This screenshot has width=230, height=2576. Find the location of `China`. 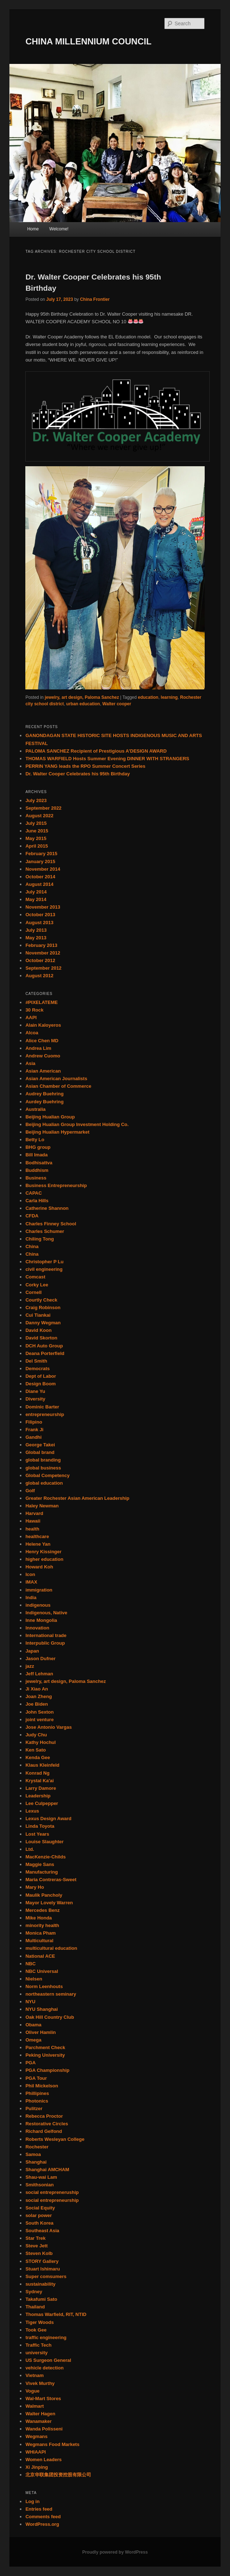

China is located at coordinates (31, 1246).